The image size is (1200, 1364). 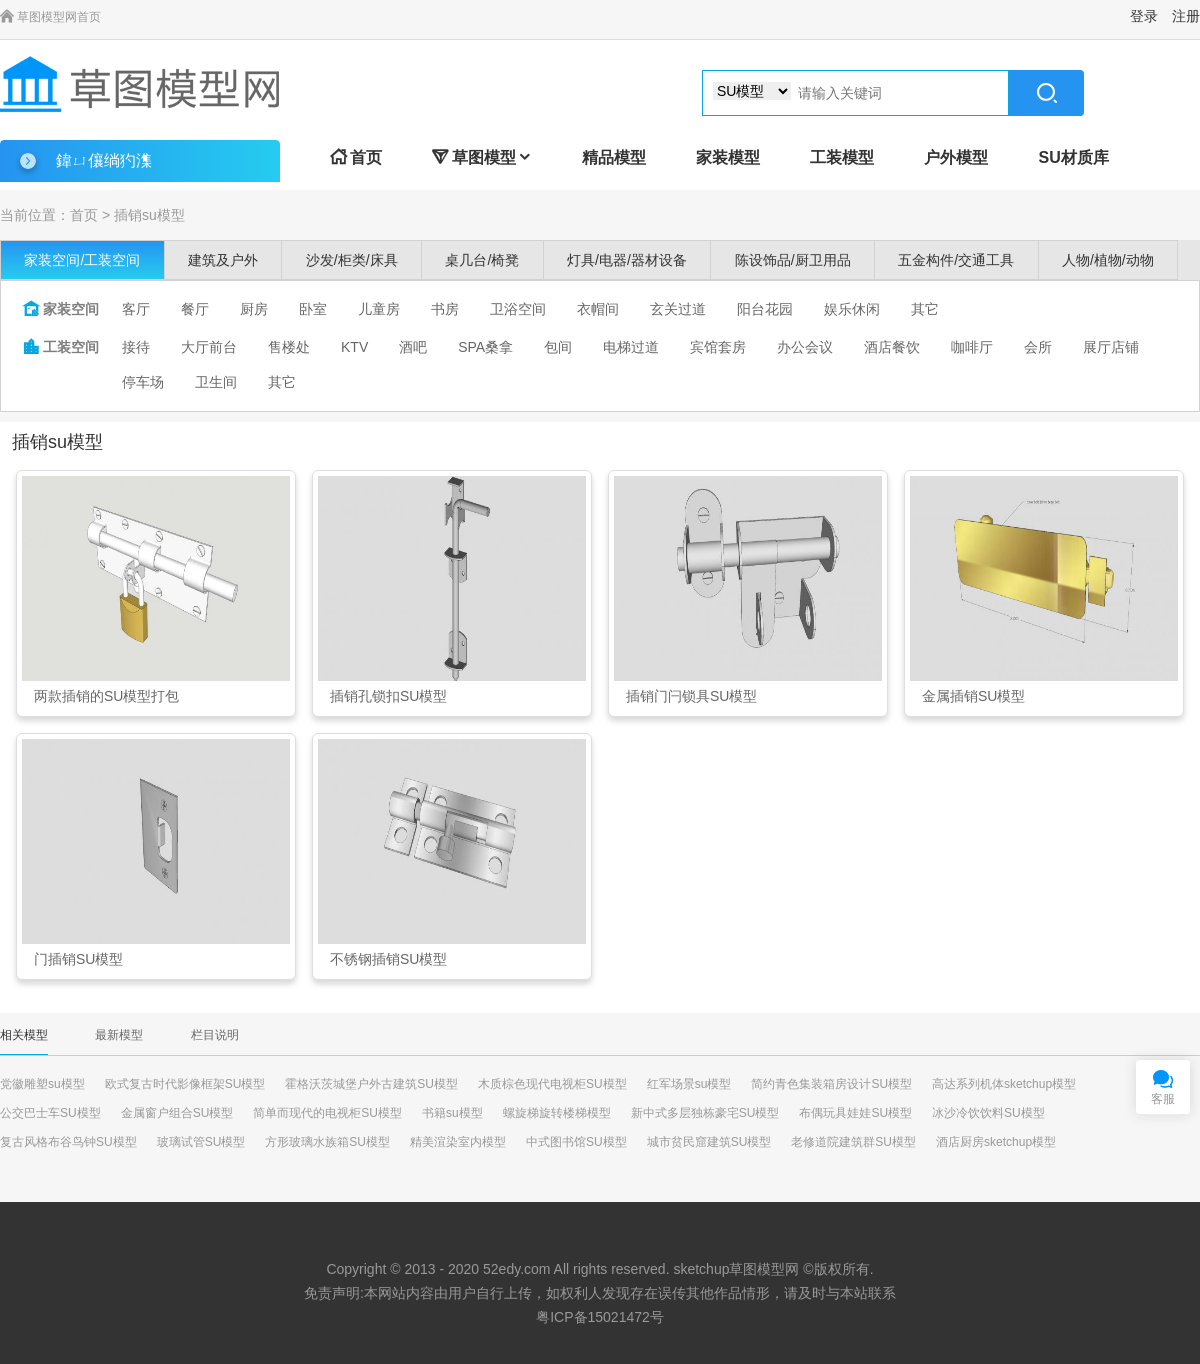 I want to click on 注册, so click(x=1186, y=16).